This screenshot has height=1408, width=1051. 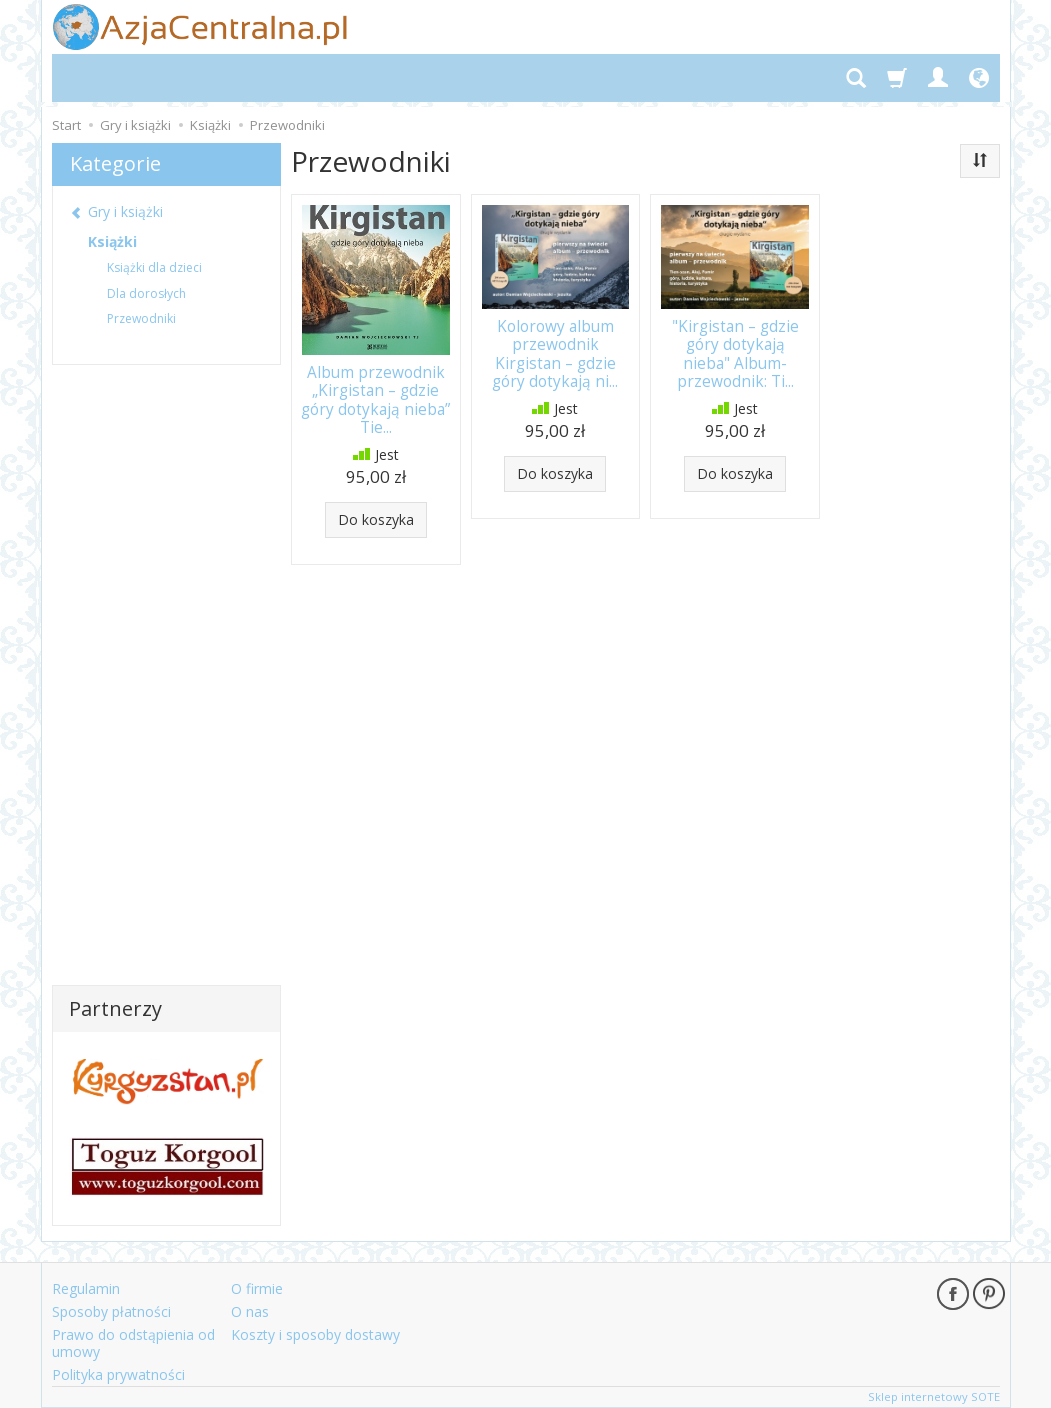 What do you see at coordinates (146, 293) in the screenshot?
I see `Dla dorosłych` at bounding box center [146, 293].